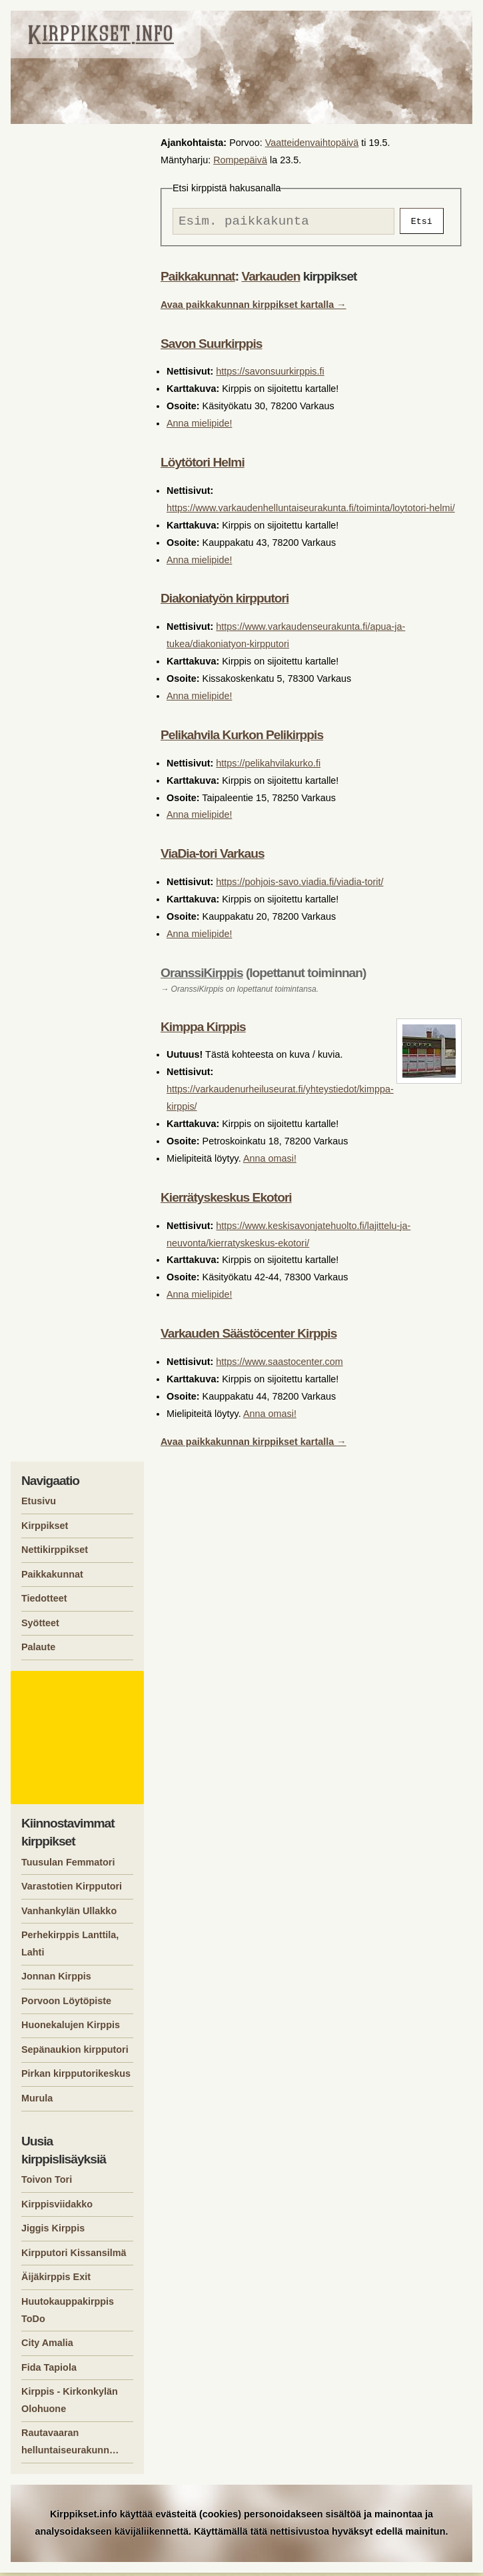  I want to click on https://www.varkaudenhelluntaiseurakunta.fi/toiminta/loytotori-helmi/, so click(311, 511).